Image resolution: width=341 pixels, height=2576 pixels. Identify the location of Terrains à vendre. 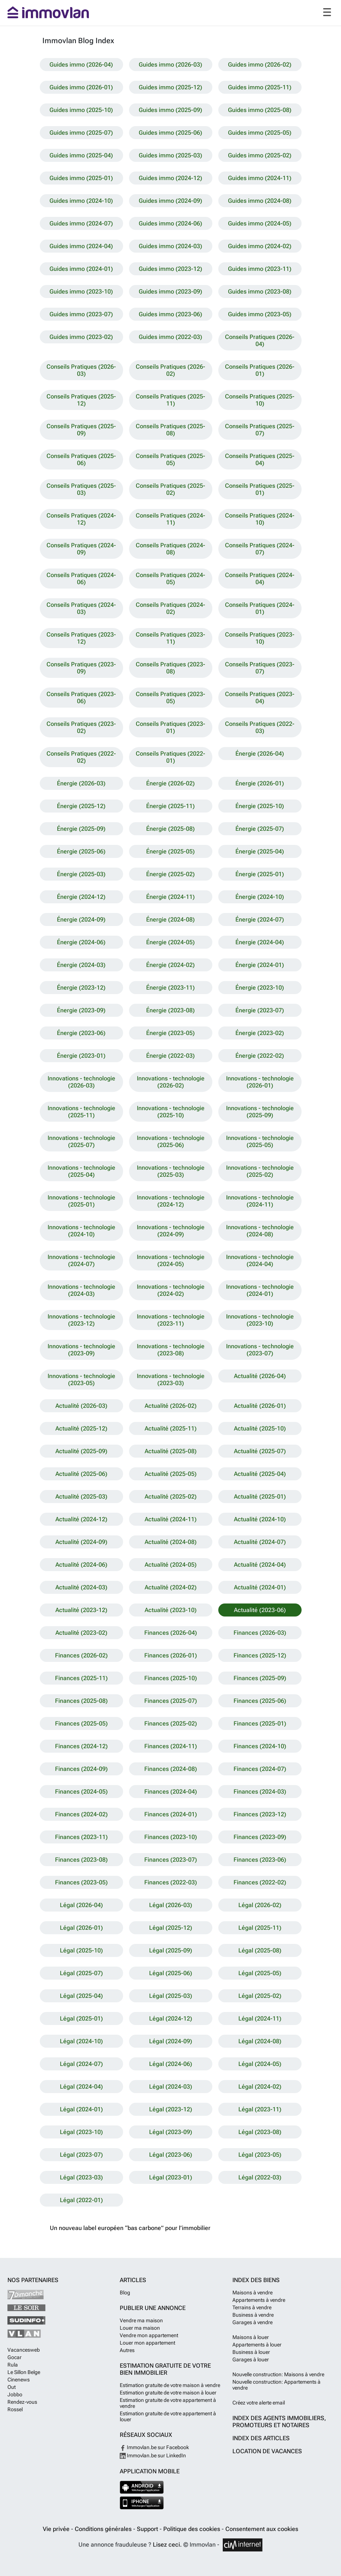
(251, 2307).